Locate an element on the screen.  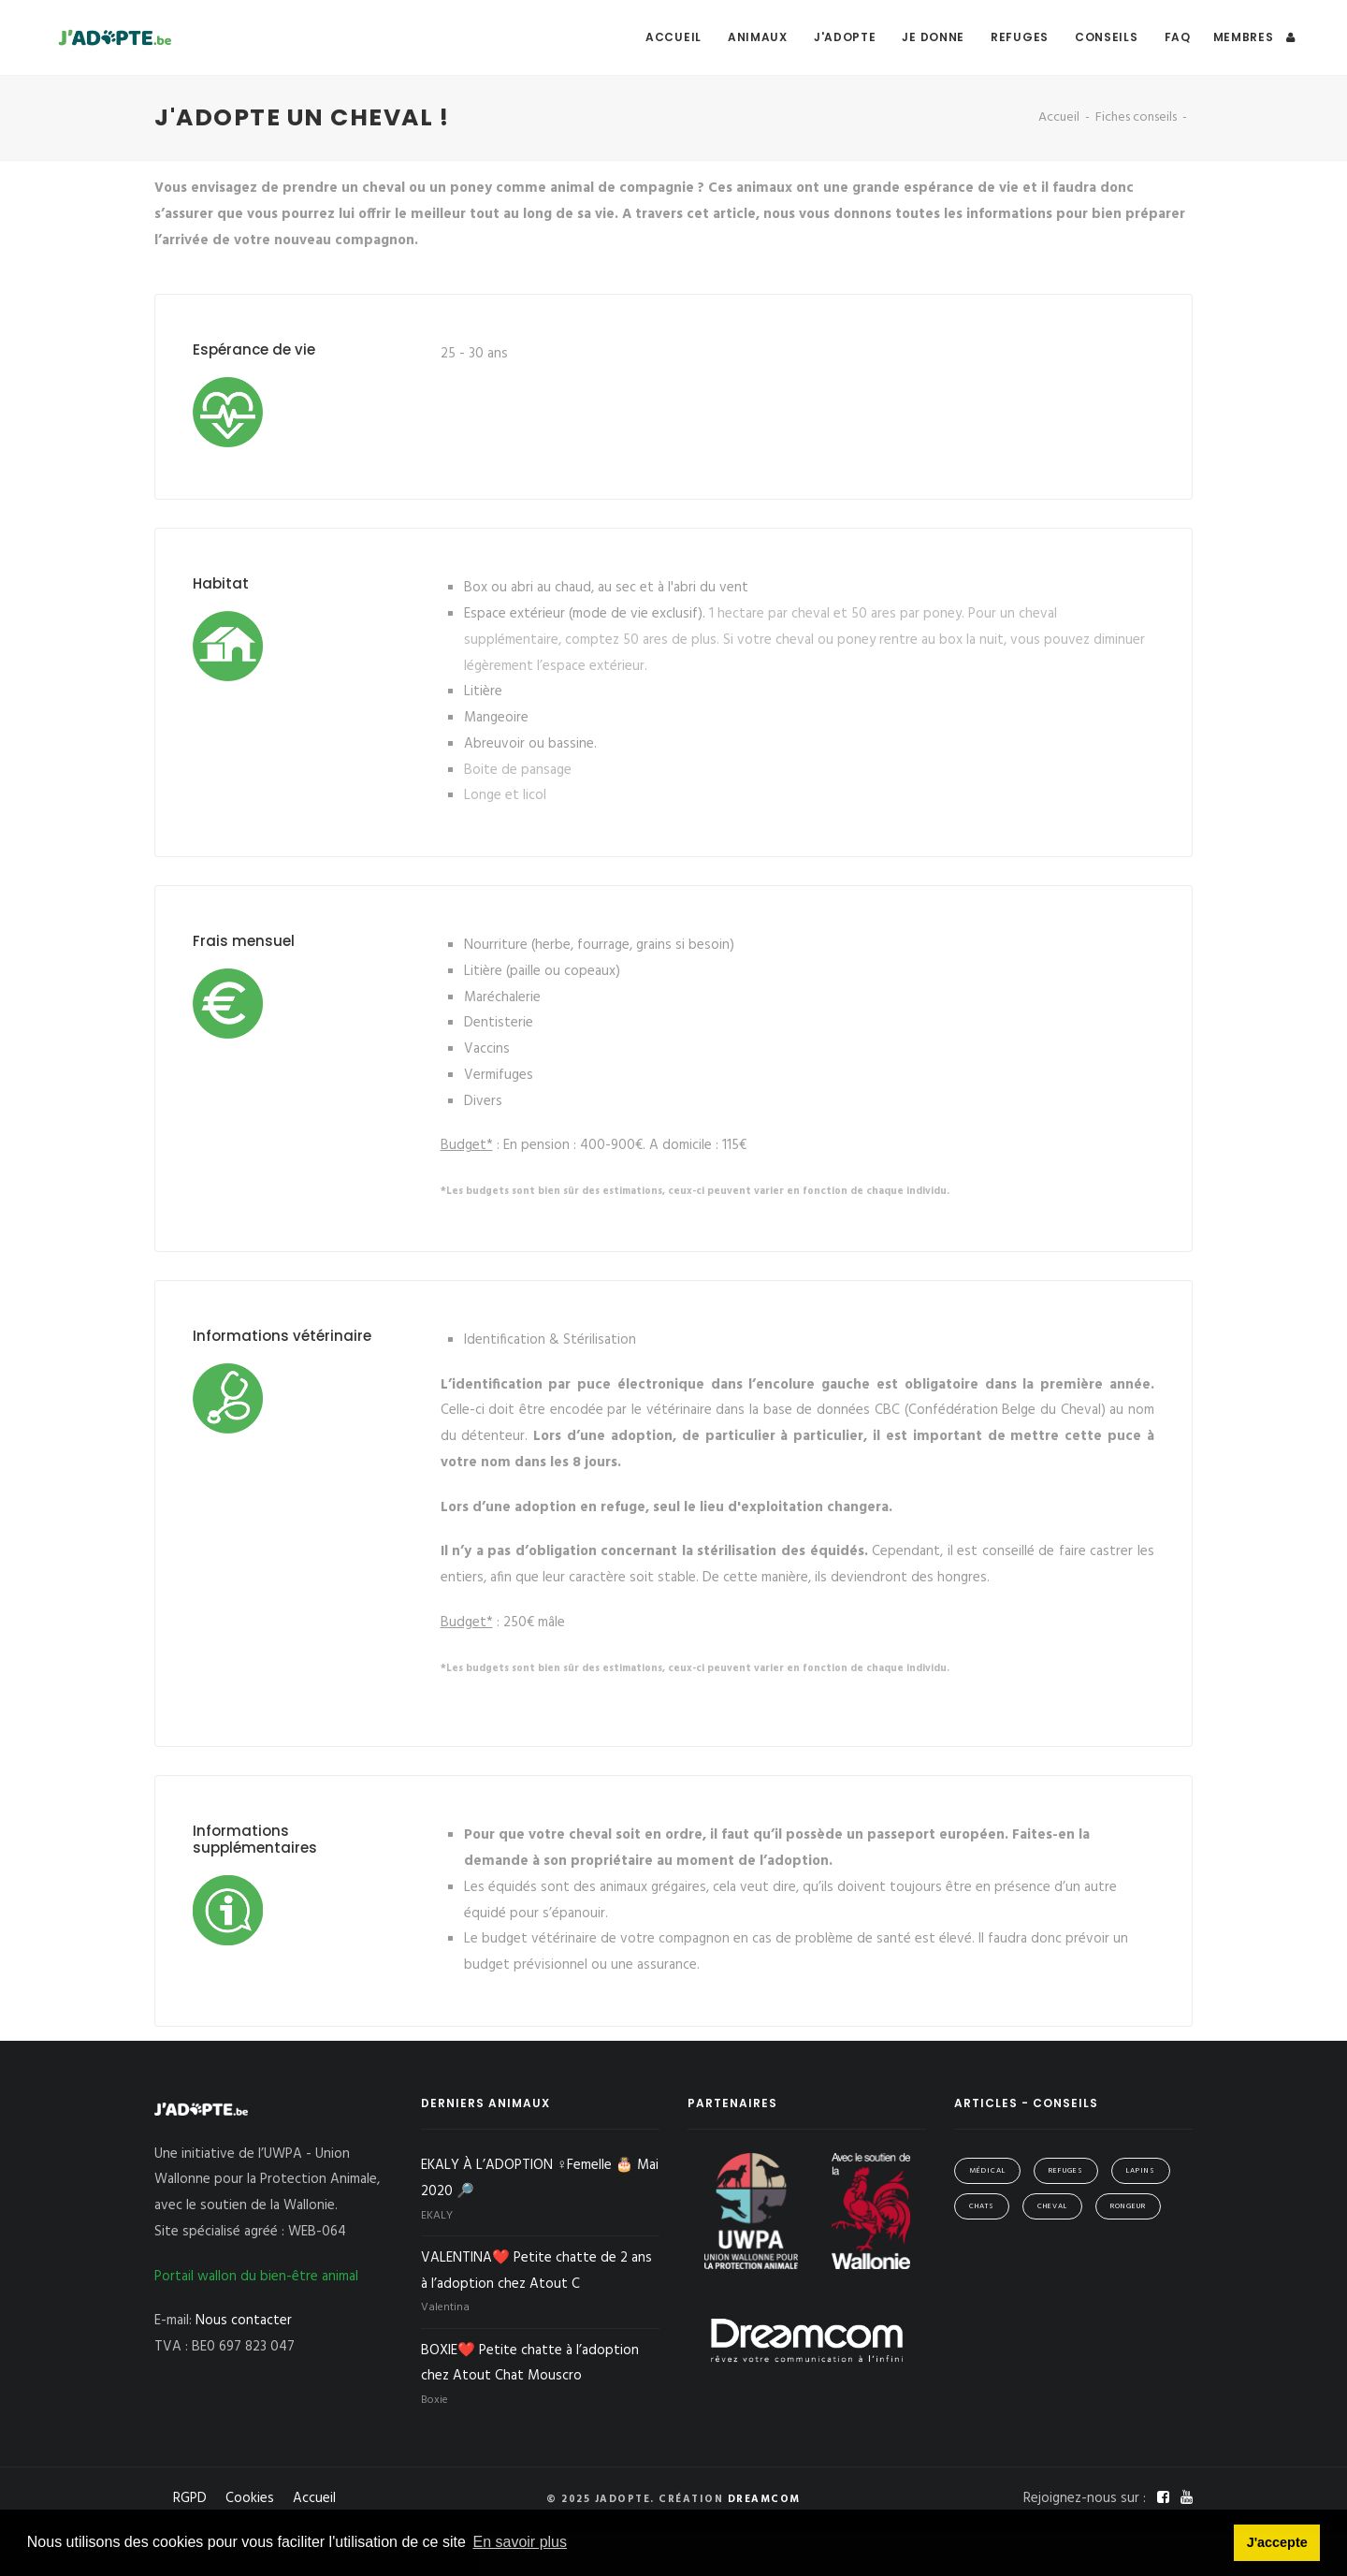
FAQ is located at coordinates (1178, 37).